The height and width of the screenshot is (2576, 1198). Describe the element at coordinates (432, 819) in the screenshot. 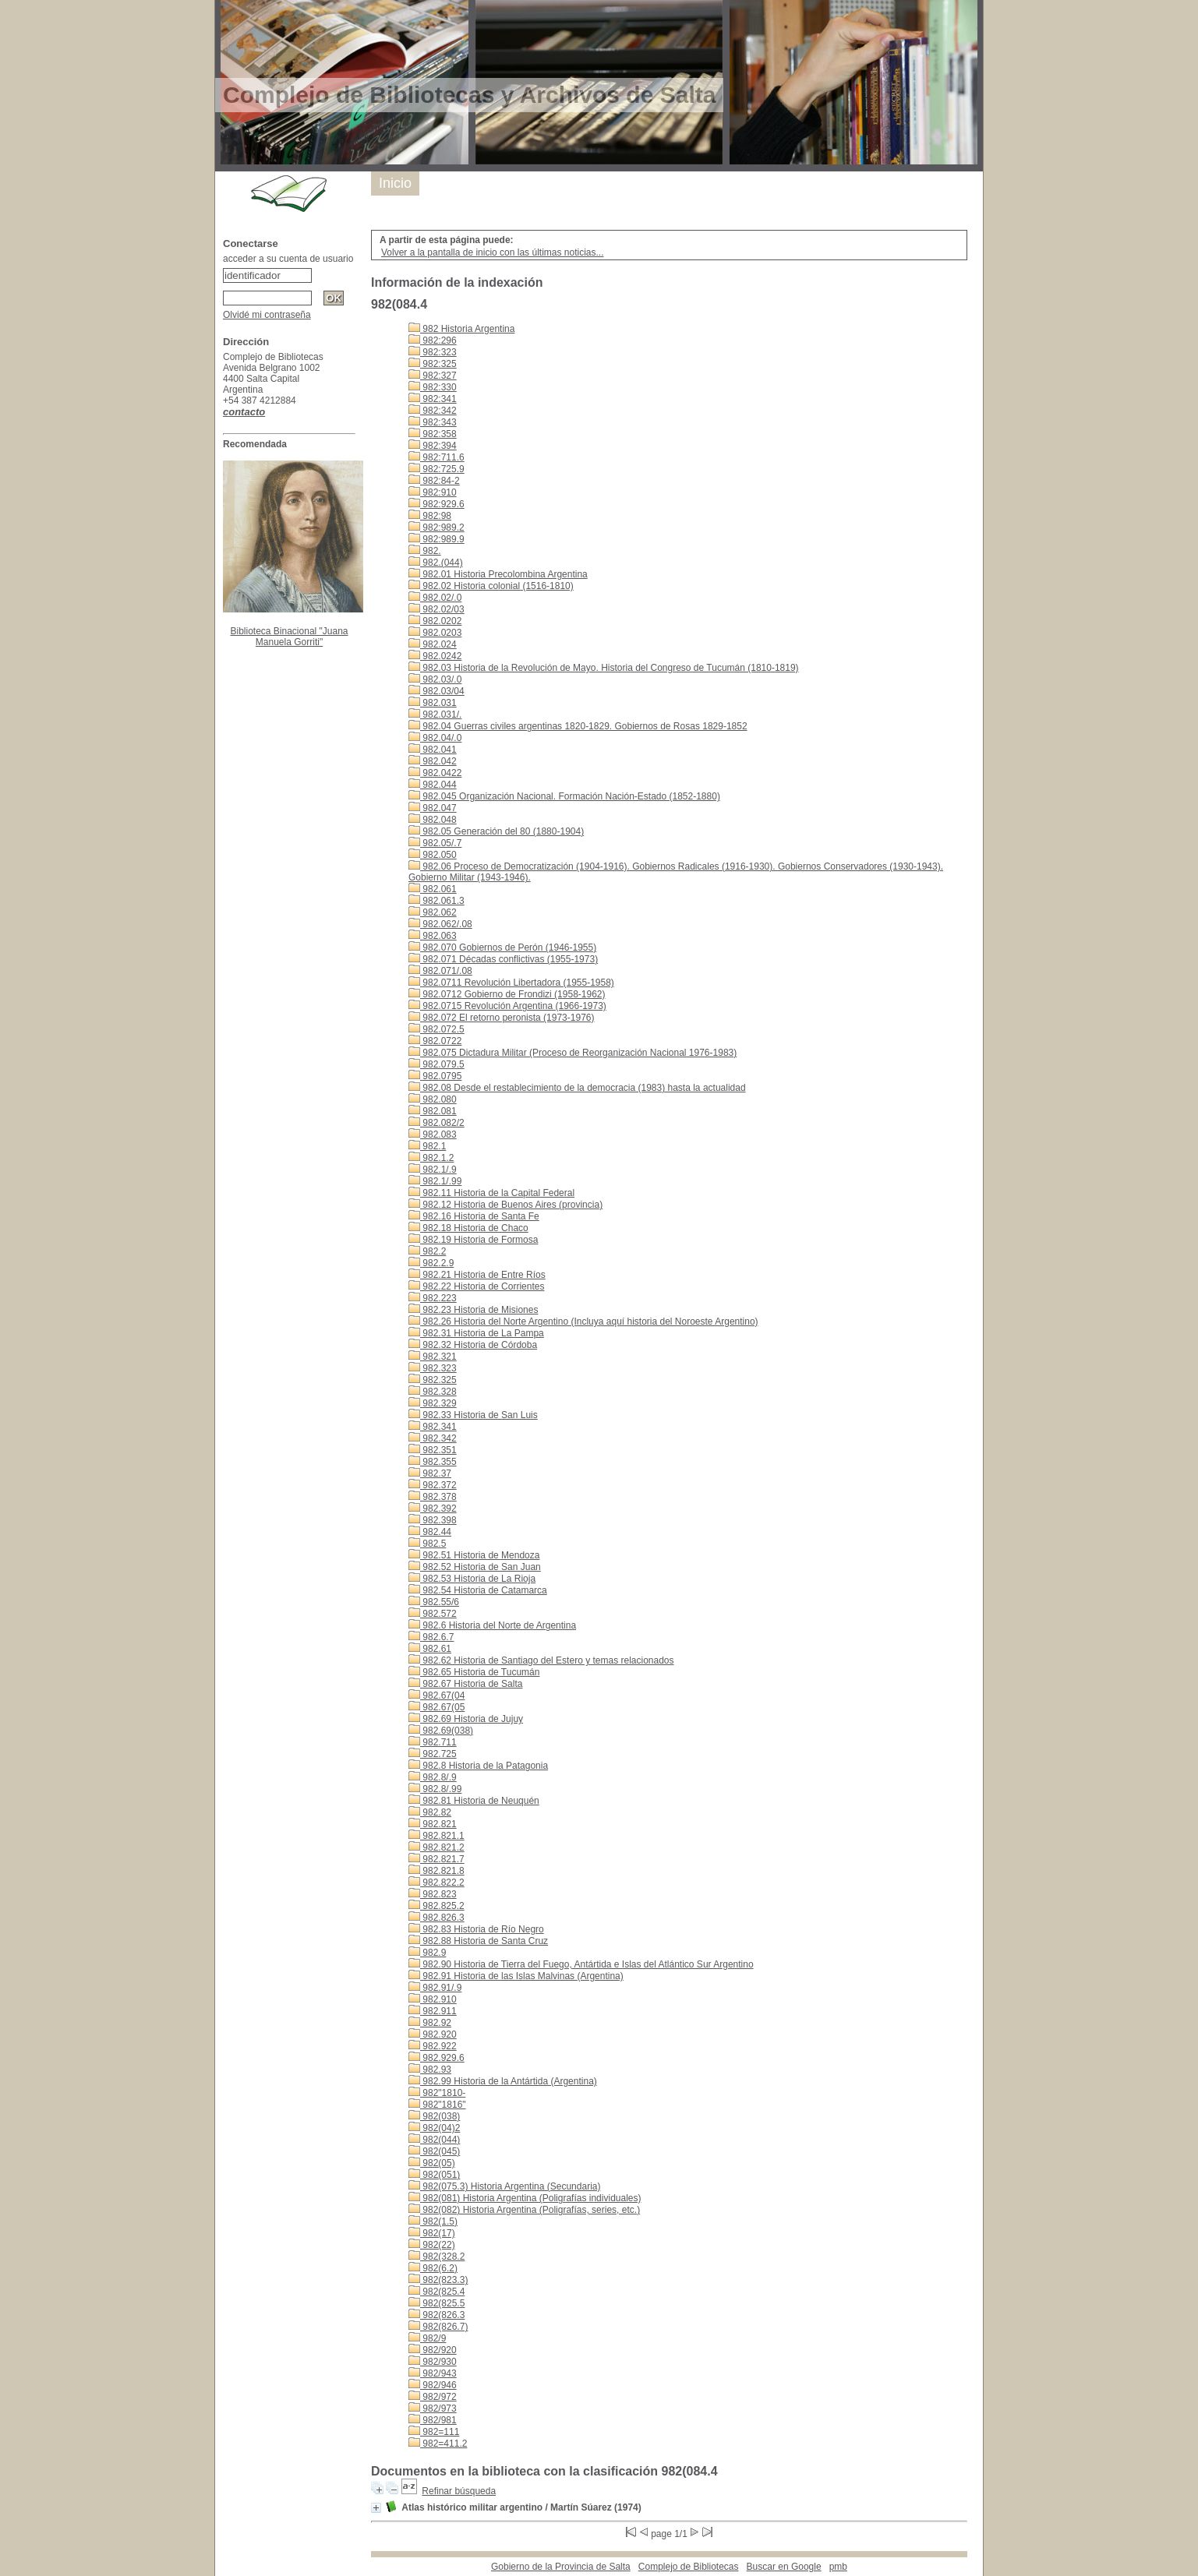

I see `982.048` at that location.